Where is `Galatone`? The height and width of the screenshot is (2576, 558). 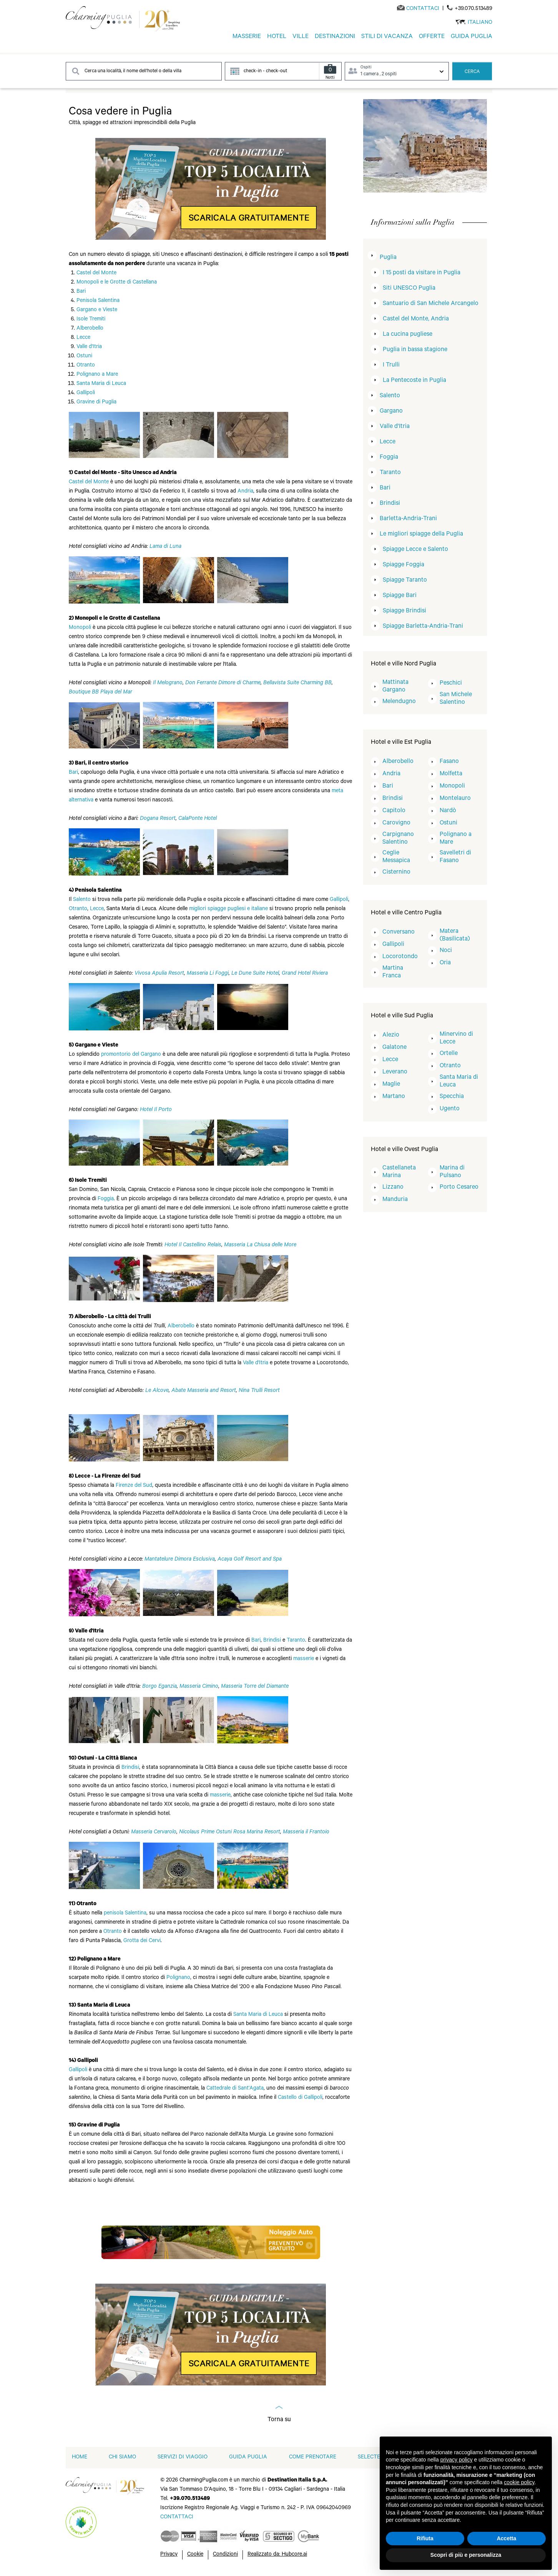 Galatone is located at coordinates (394, 1047).